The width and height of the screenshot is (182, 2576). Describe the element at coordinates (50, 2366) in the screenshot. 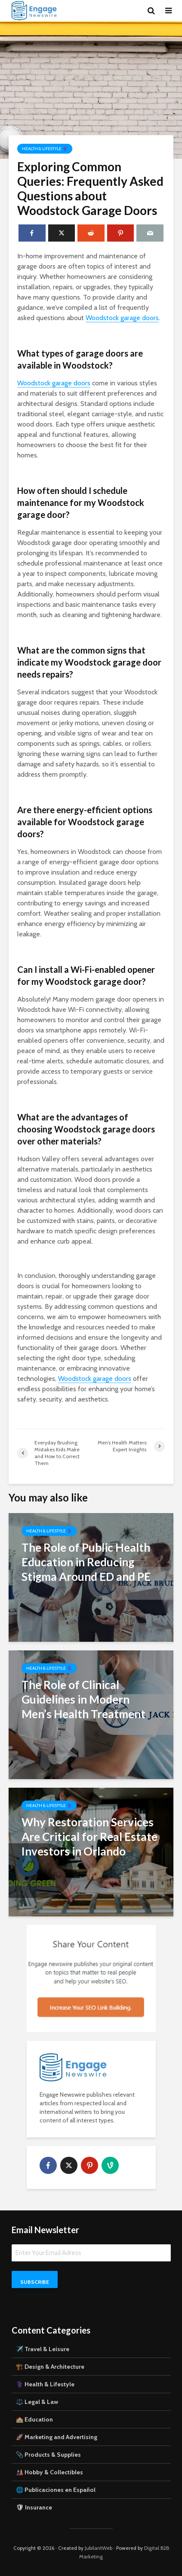

I see `🏗️ Design & Architecture` at that location.